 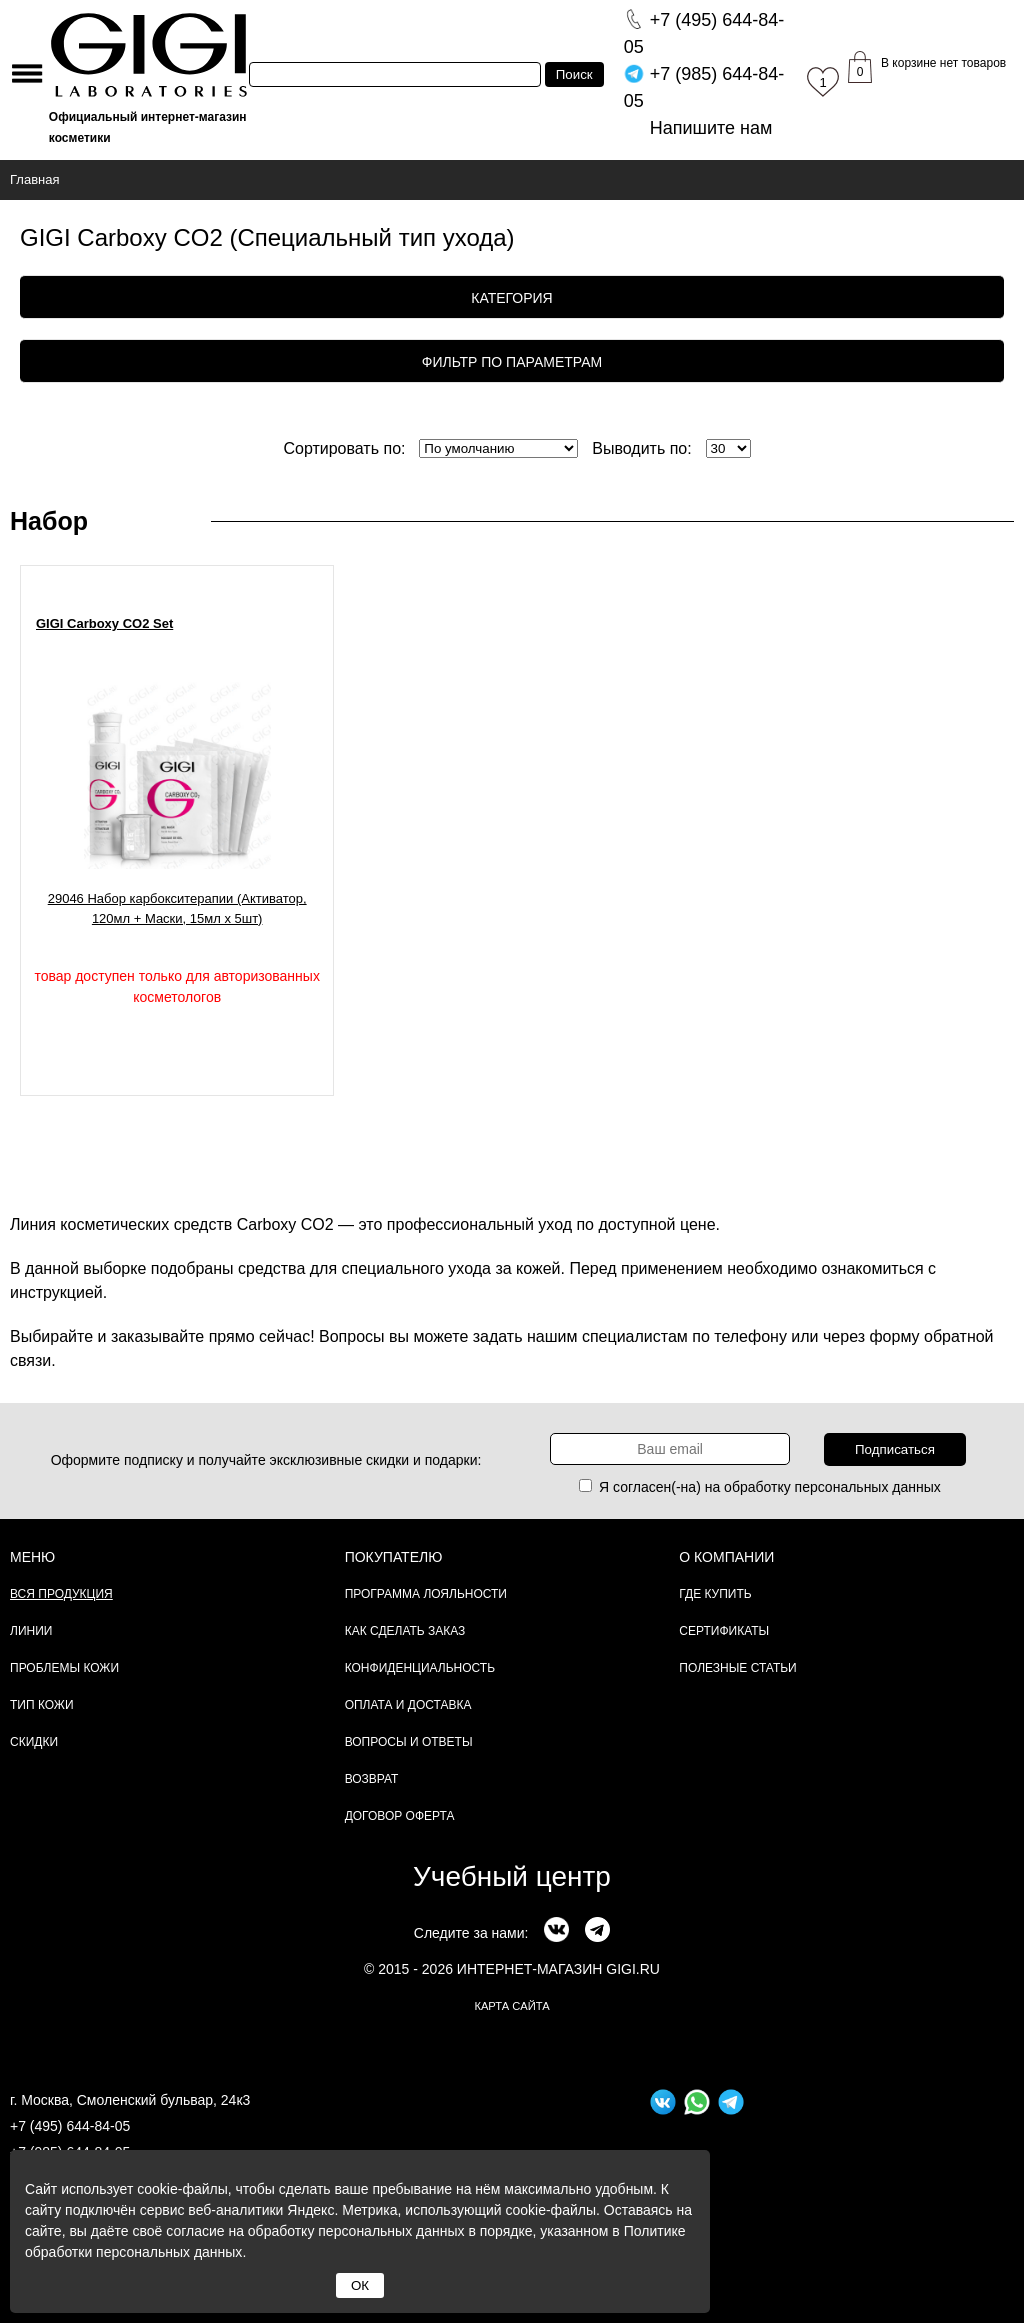 I want to click on Проблемы кожи, so click(x=64, y=1668).